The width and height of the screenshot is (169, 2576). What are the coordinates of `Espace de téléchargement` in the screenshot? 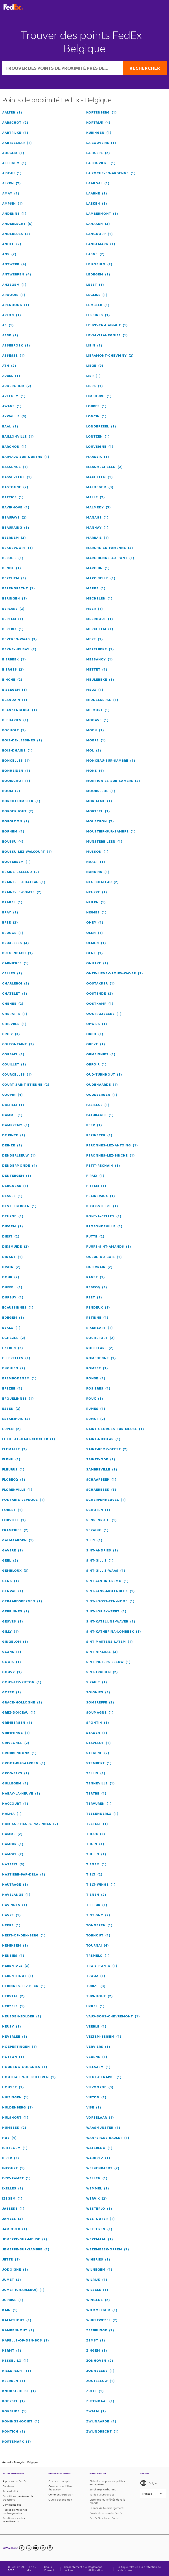 It's located at (106, 2508).